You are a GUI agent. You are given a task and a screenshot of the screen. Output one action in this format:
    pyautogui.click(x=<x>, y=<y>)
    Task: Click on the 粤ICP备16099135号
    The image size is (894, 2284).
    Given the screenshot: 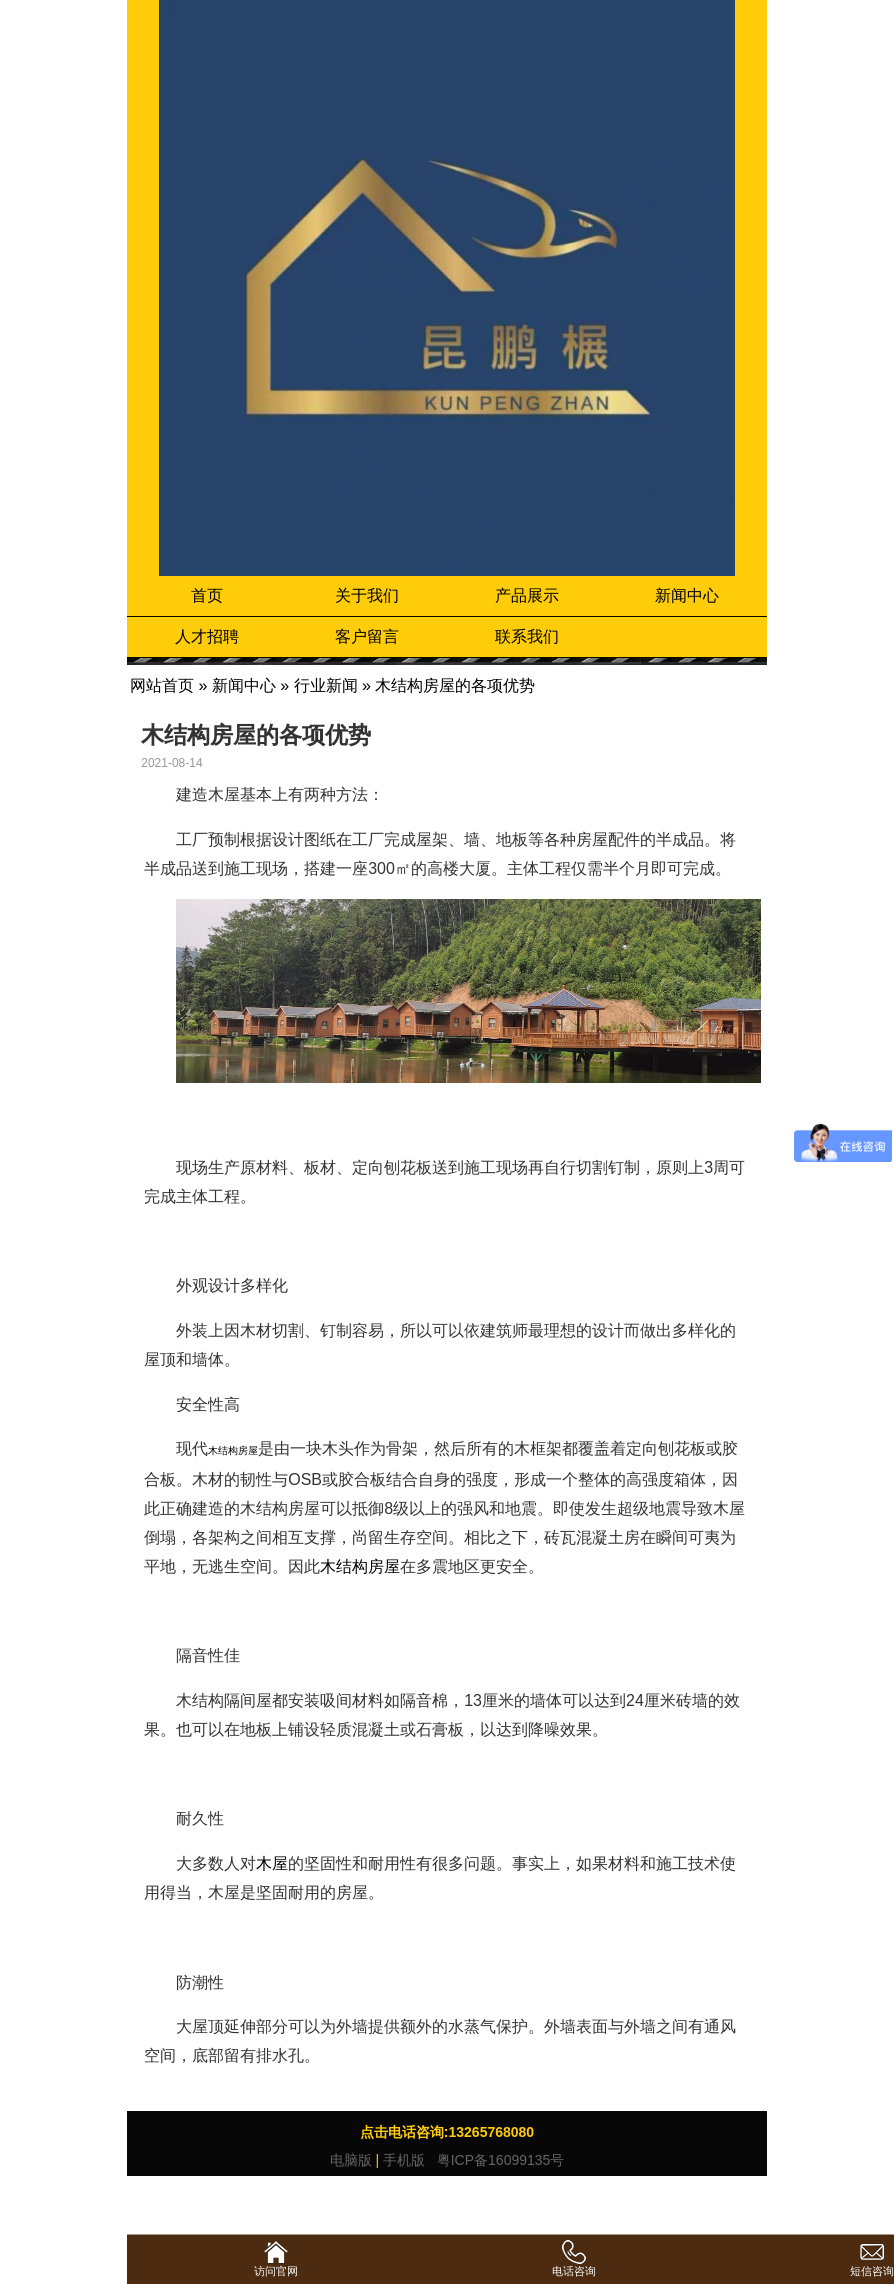 What is the action you would take?
    pyautogui.click(x=499, y=2160)
    